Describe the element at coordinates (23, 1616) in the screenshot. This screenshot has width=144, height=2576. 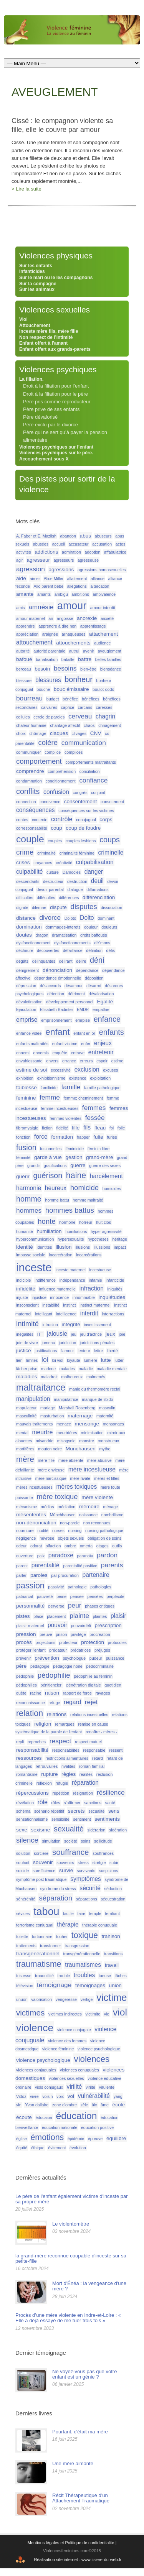
I see `pistes [pistes (2 éléments)]` at that location.